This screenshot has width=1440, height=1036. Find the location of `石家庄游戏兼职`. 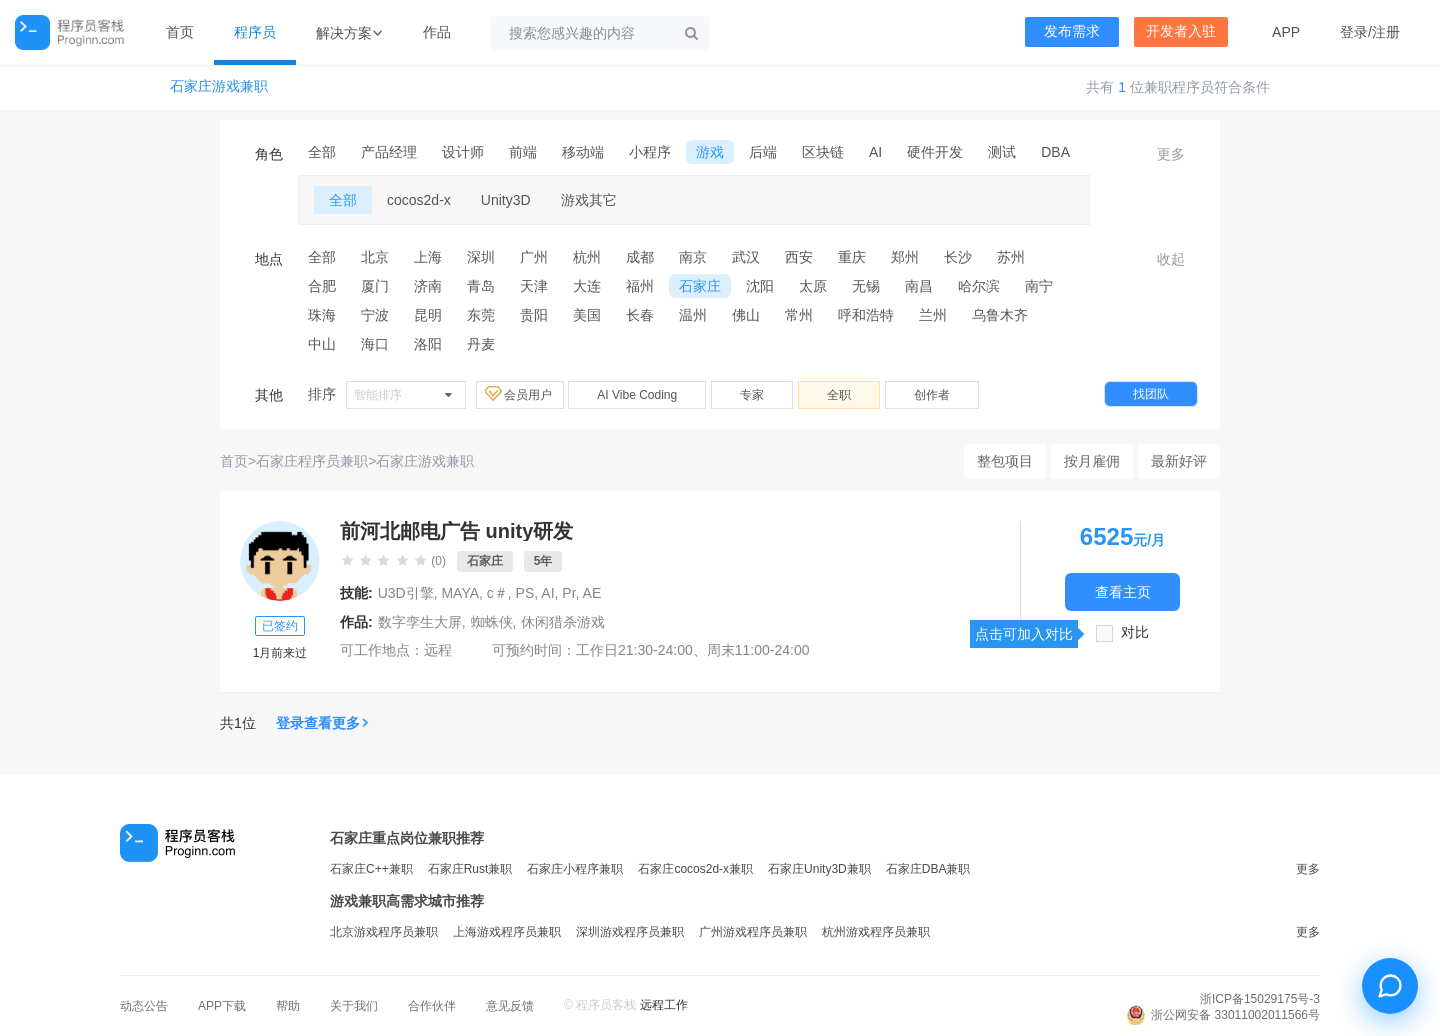

石家庄游戏兼职 is located at coordinates (219, 86).